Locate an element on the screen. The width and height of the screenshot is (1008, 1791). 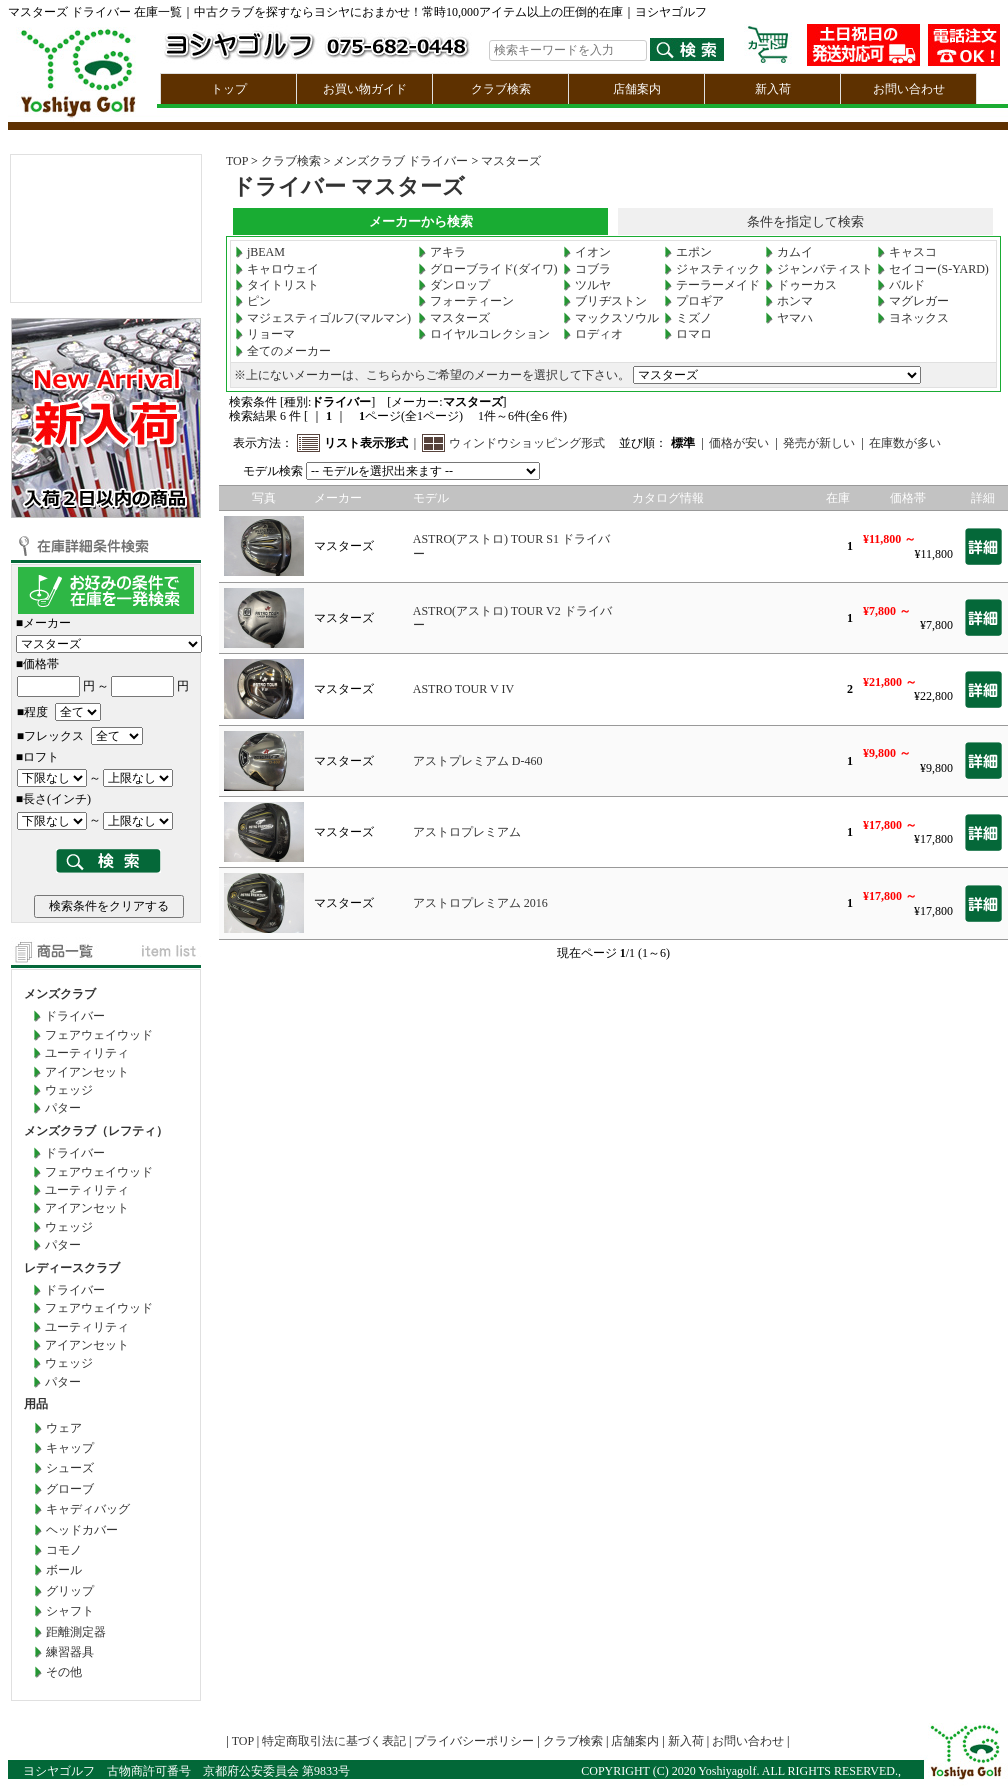
マジェスティゴルフ(マルマン) is located at coordinates (323, 318).